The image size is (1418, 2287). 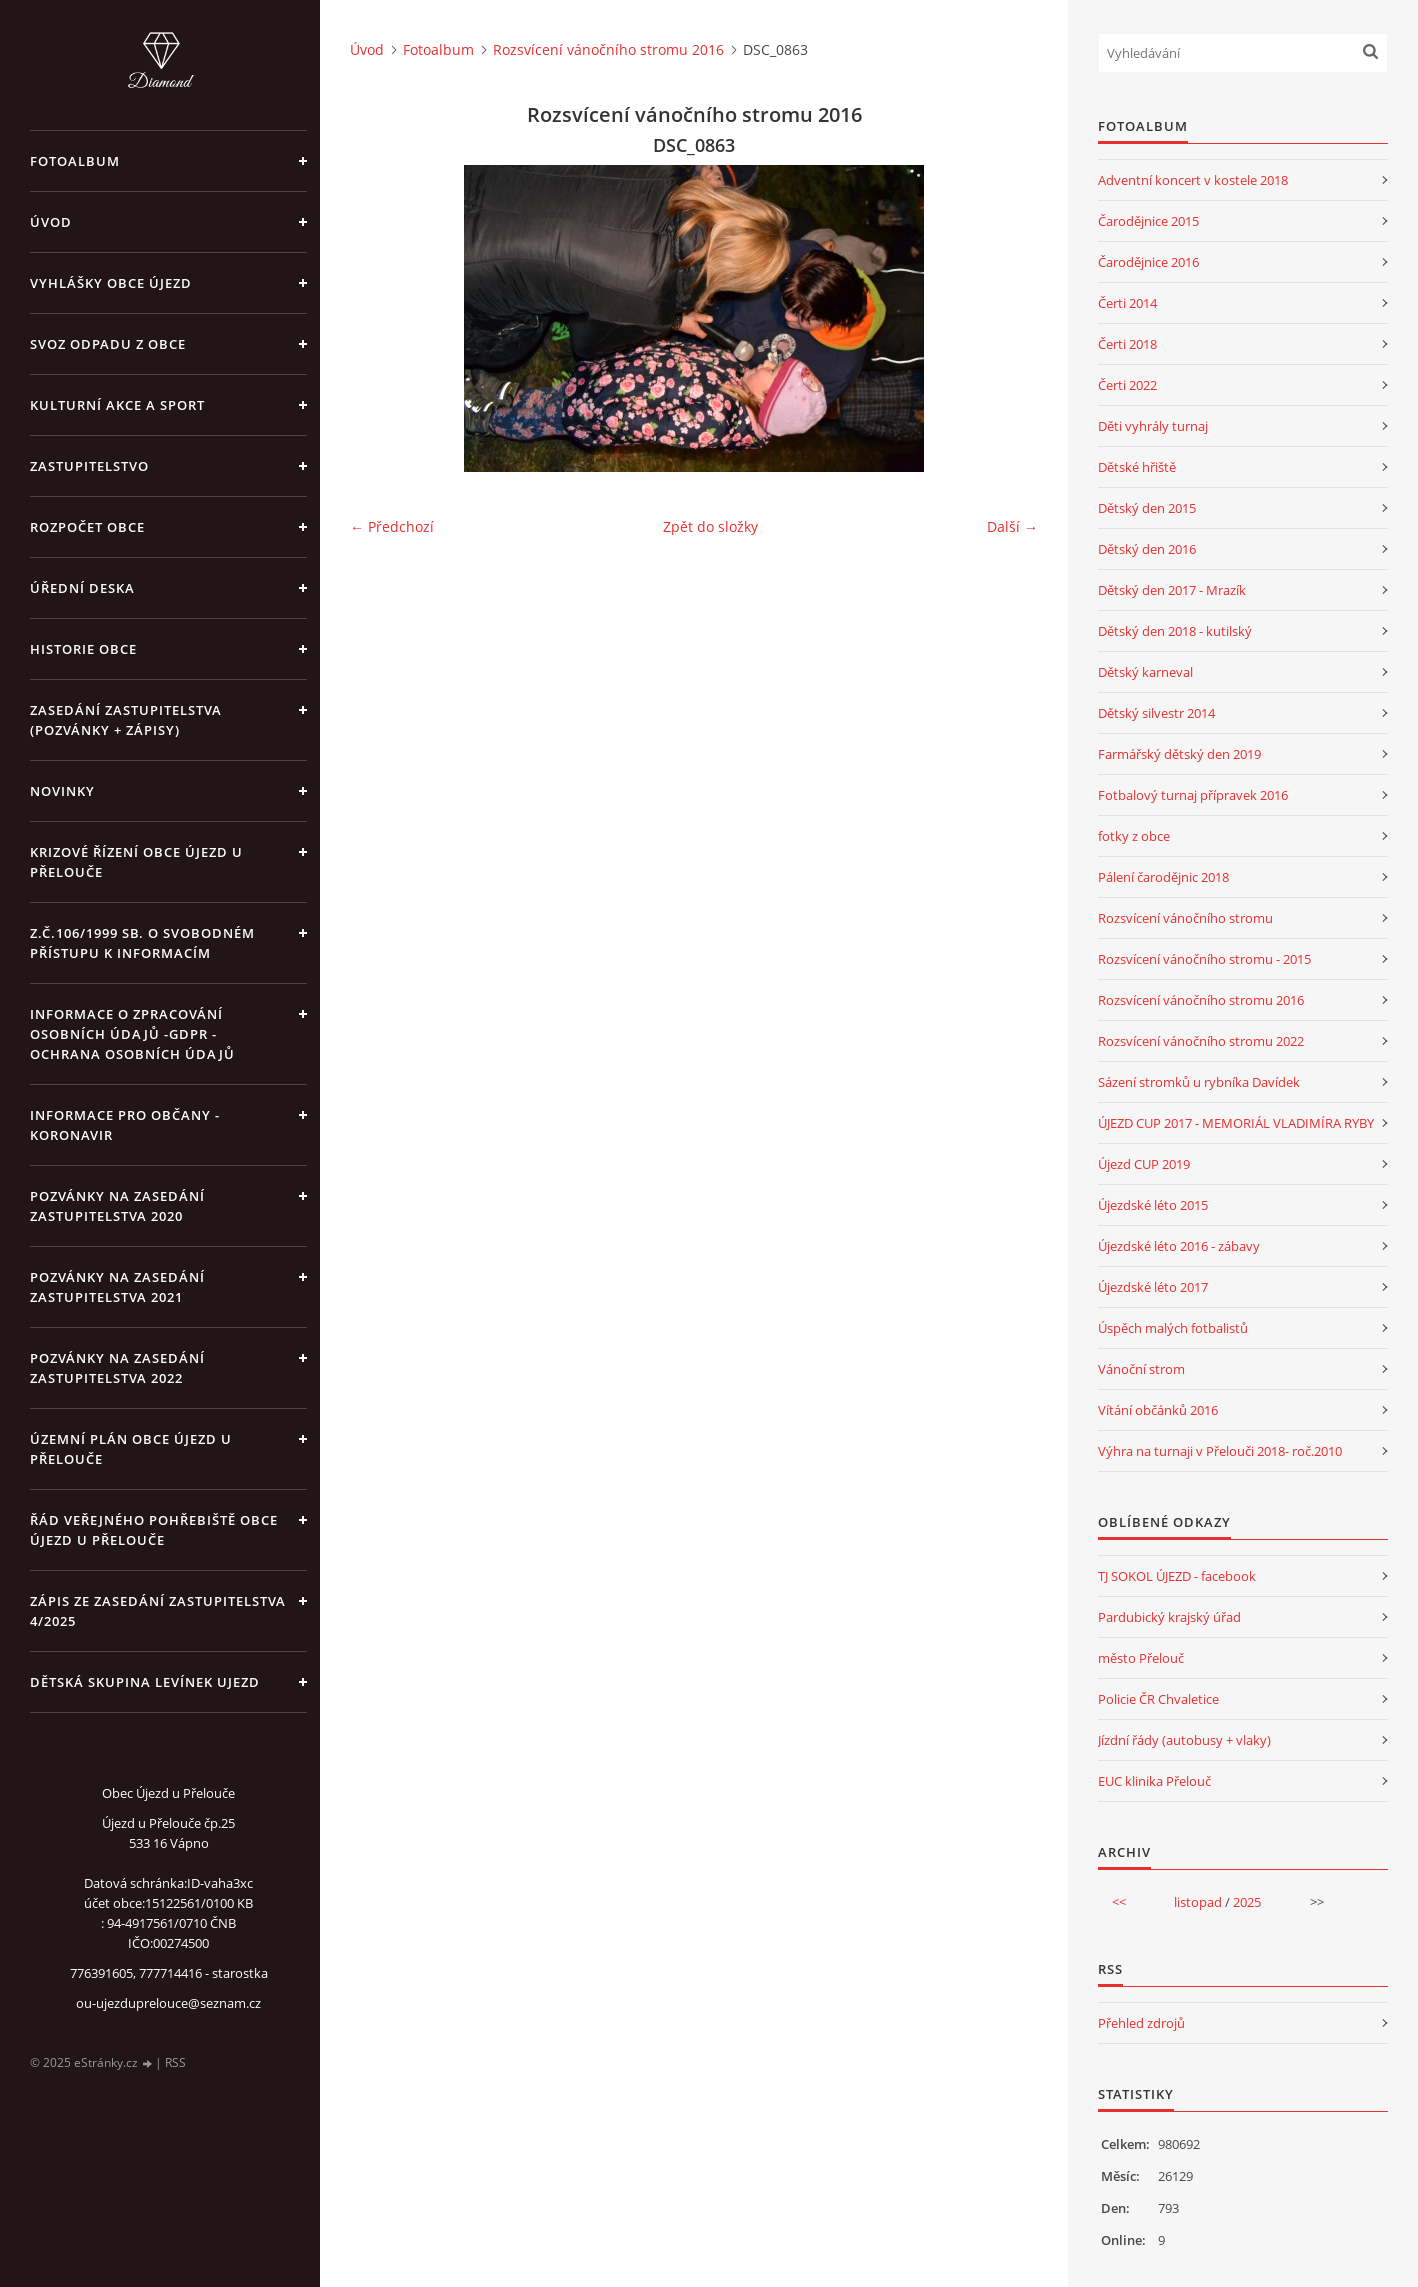 I want to click on <<, so click(x=1119, y=1902).